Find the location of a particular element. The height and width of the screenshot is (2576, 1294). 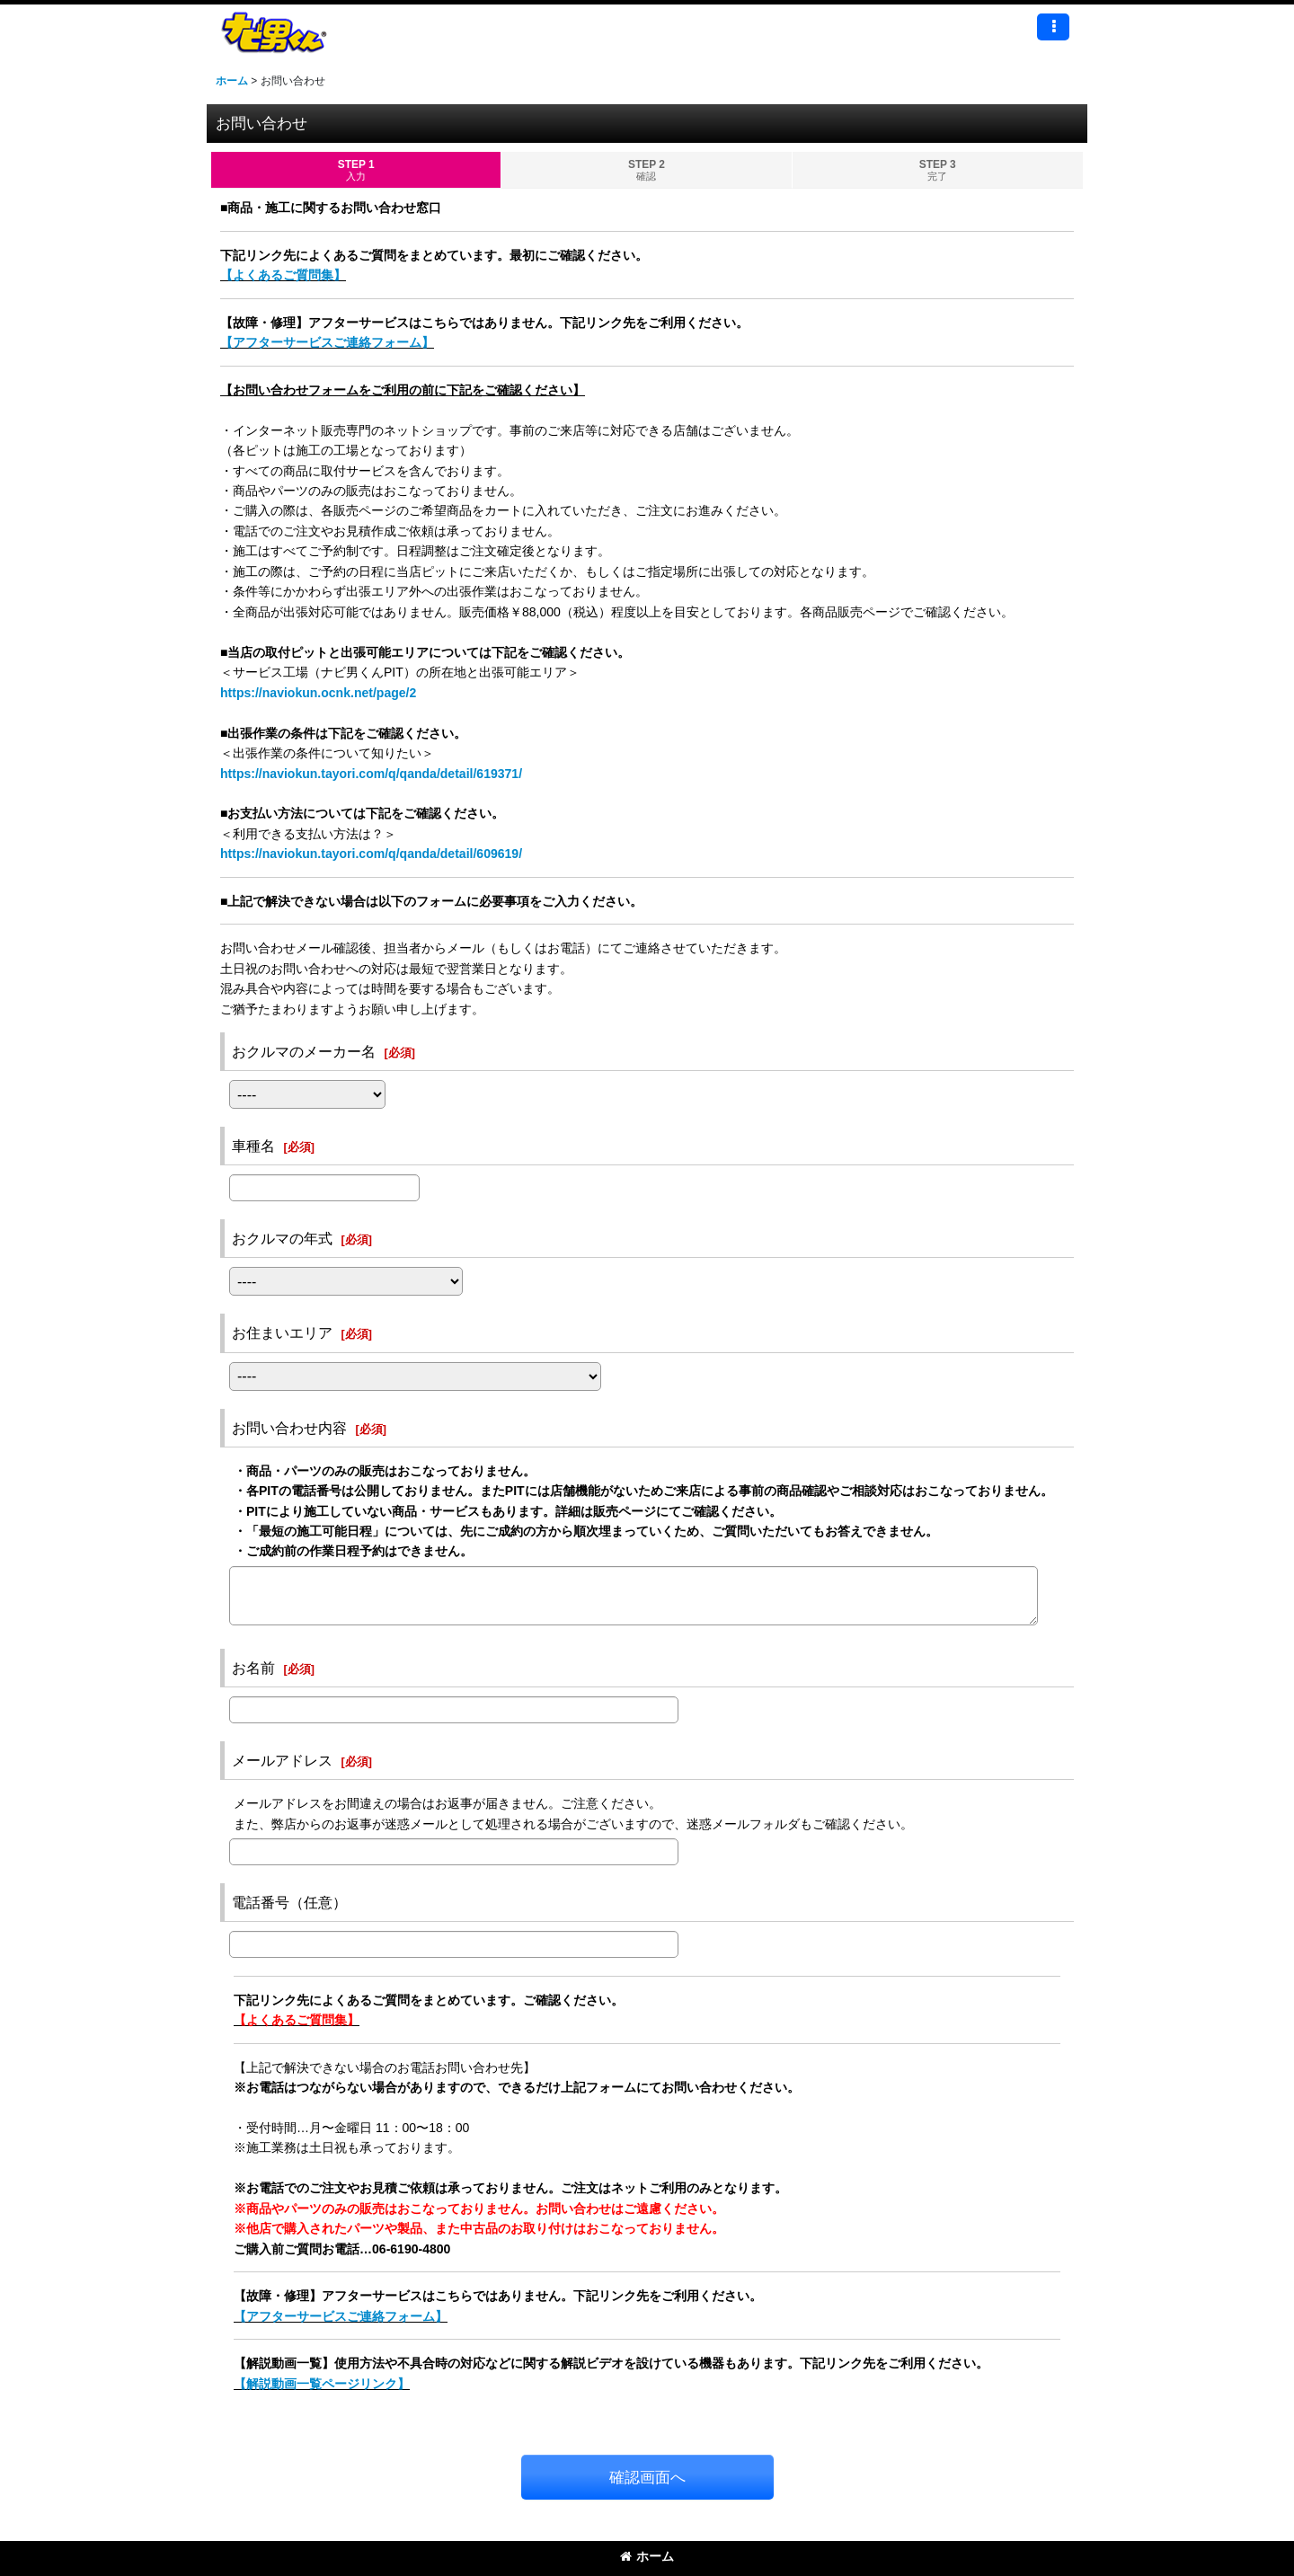

おクルマのメーカー名 is located at coordinates (304, 1051).